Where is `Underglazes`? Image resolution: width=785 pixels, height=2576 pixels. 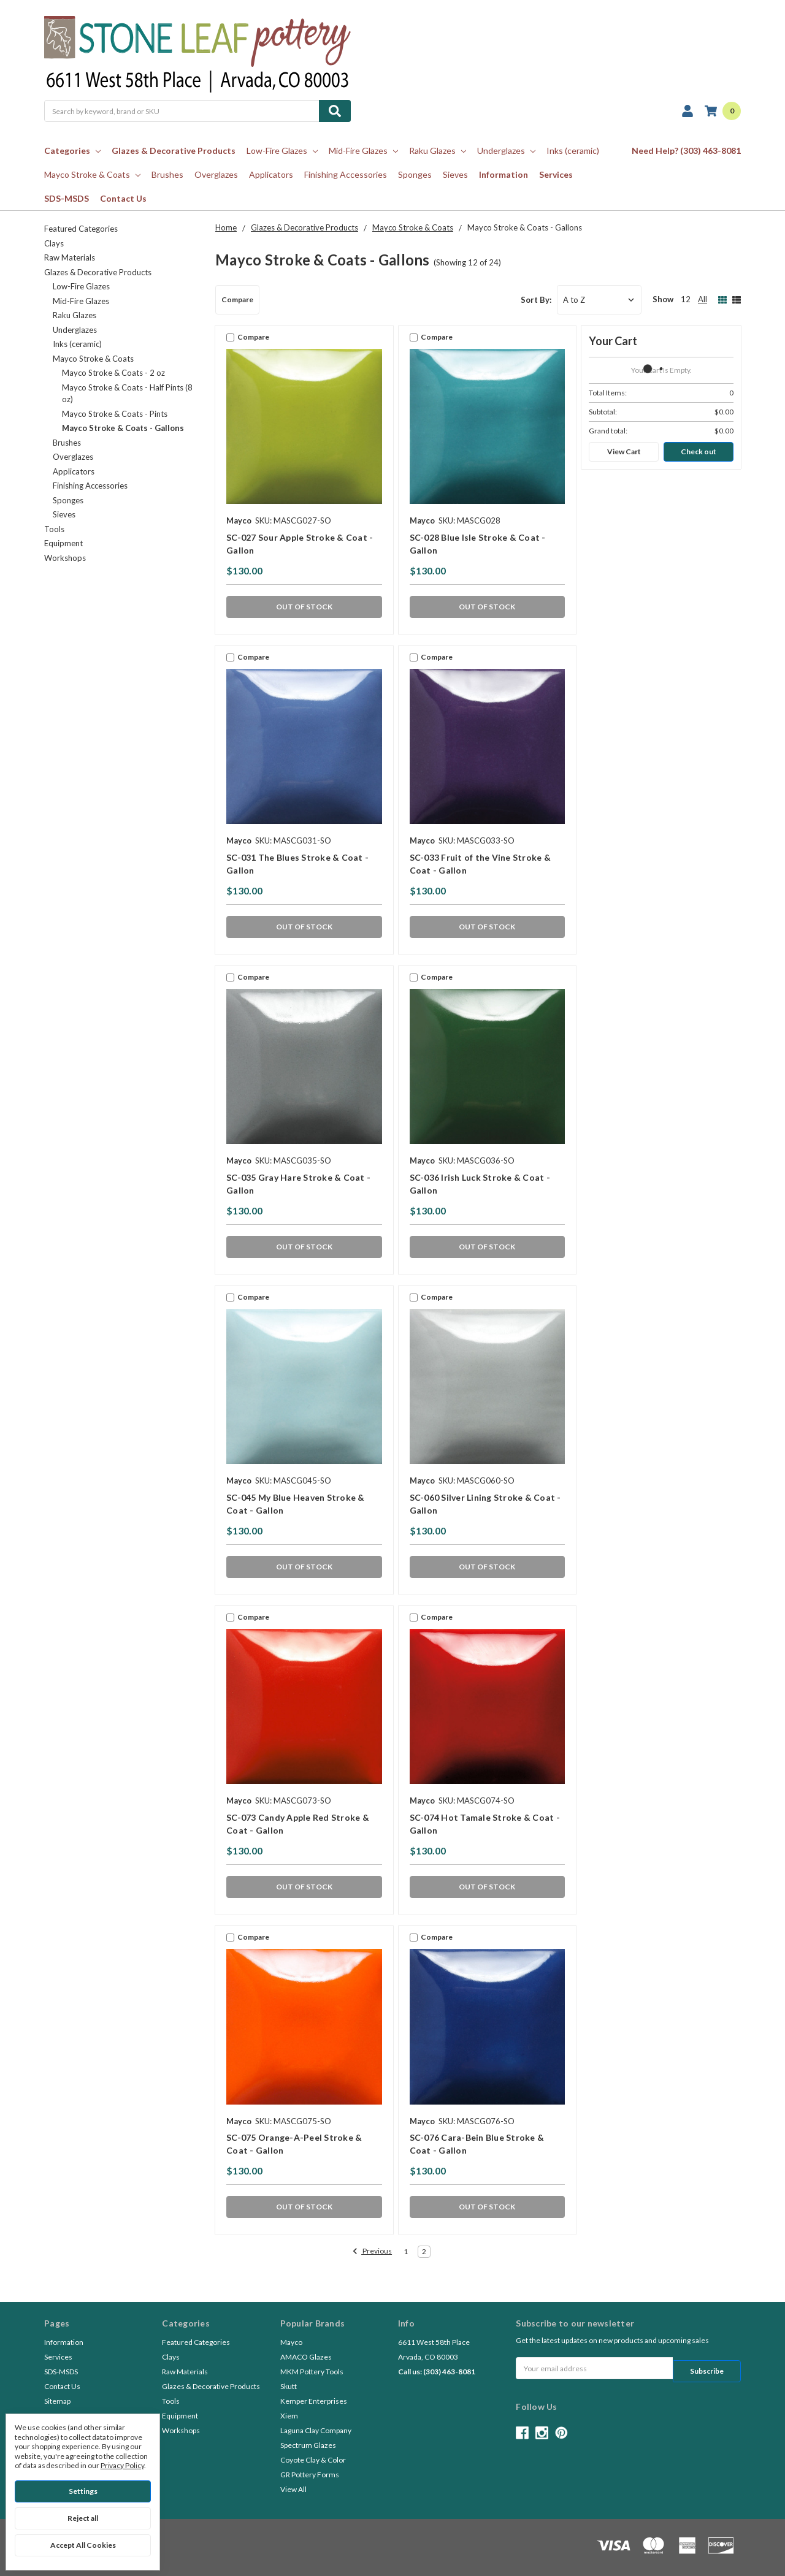
Underglazes is located at coordinates (506, 150).